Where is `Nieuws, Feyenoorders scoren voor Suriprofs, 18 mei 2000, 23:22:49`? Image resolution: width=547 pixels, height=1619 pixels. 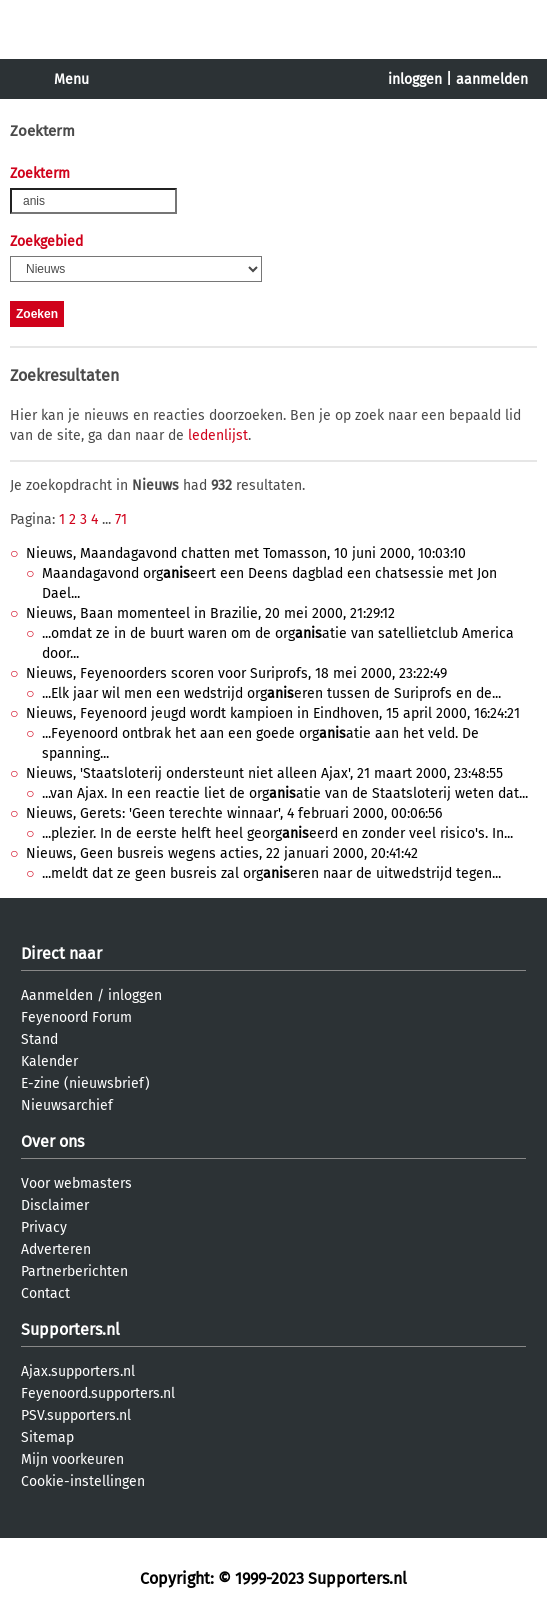
Nieuws, Feyenoorders scoren voor Suriprofs, 18 mei 2000, 23:22:49 is located at coordinates (236, 673).